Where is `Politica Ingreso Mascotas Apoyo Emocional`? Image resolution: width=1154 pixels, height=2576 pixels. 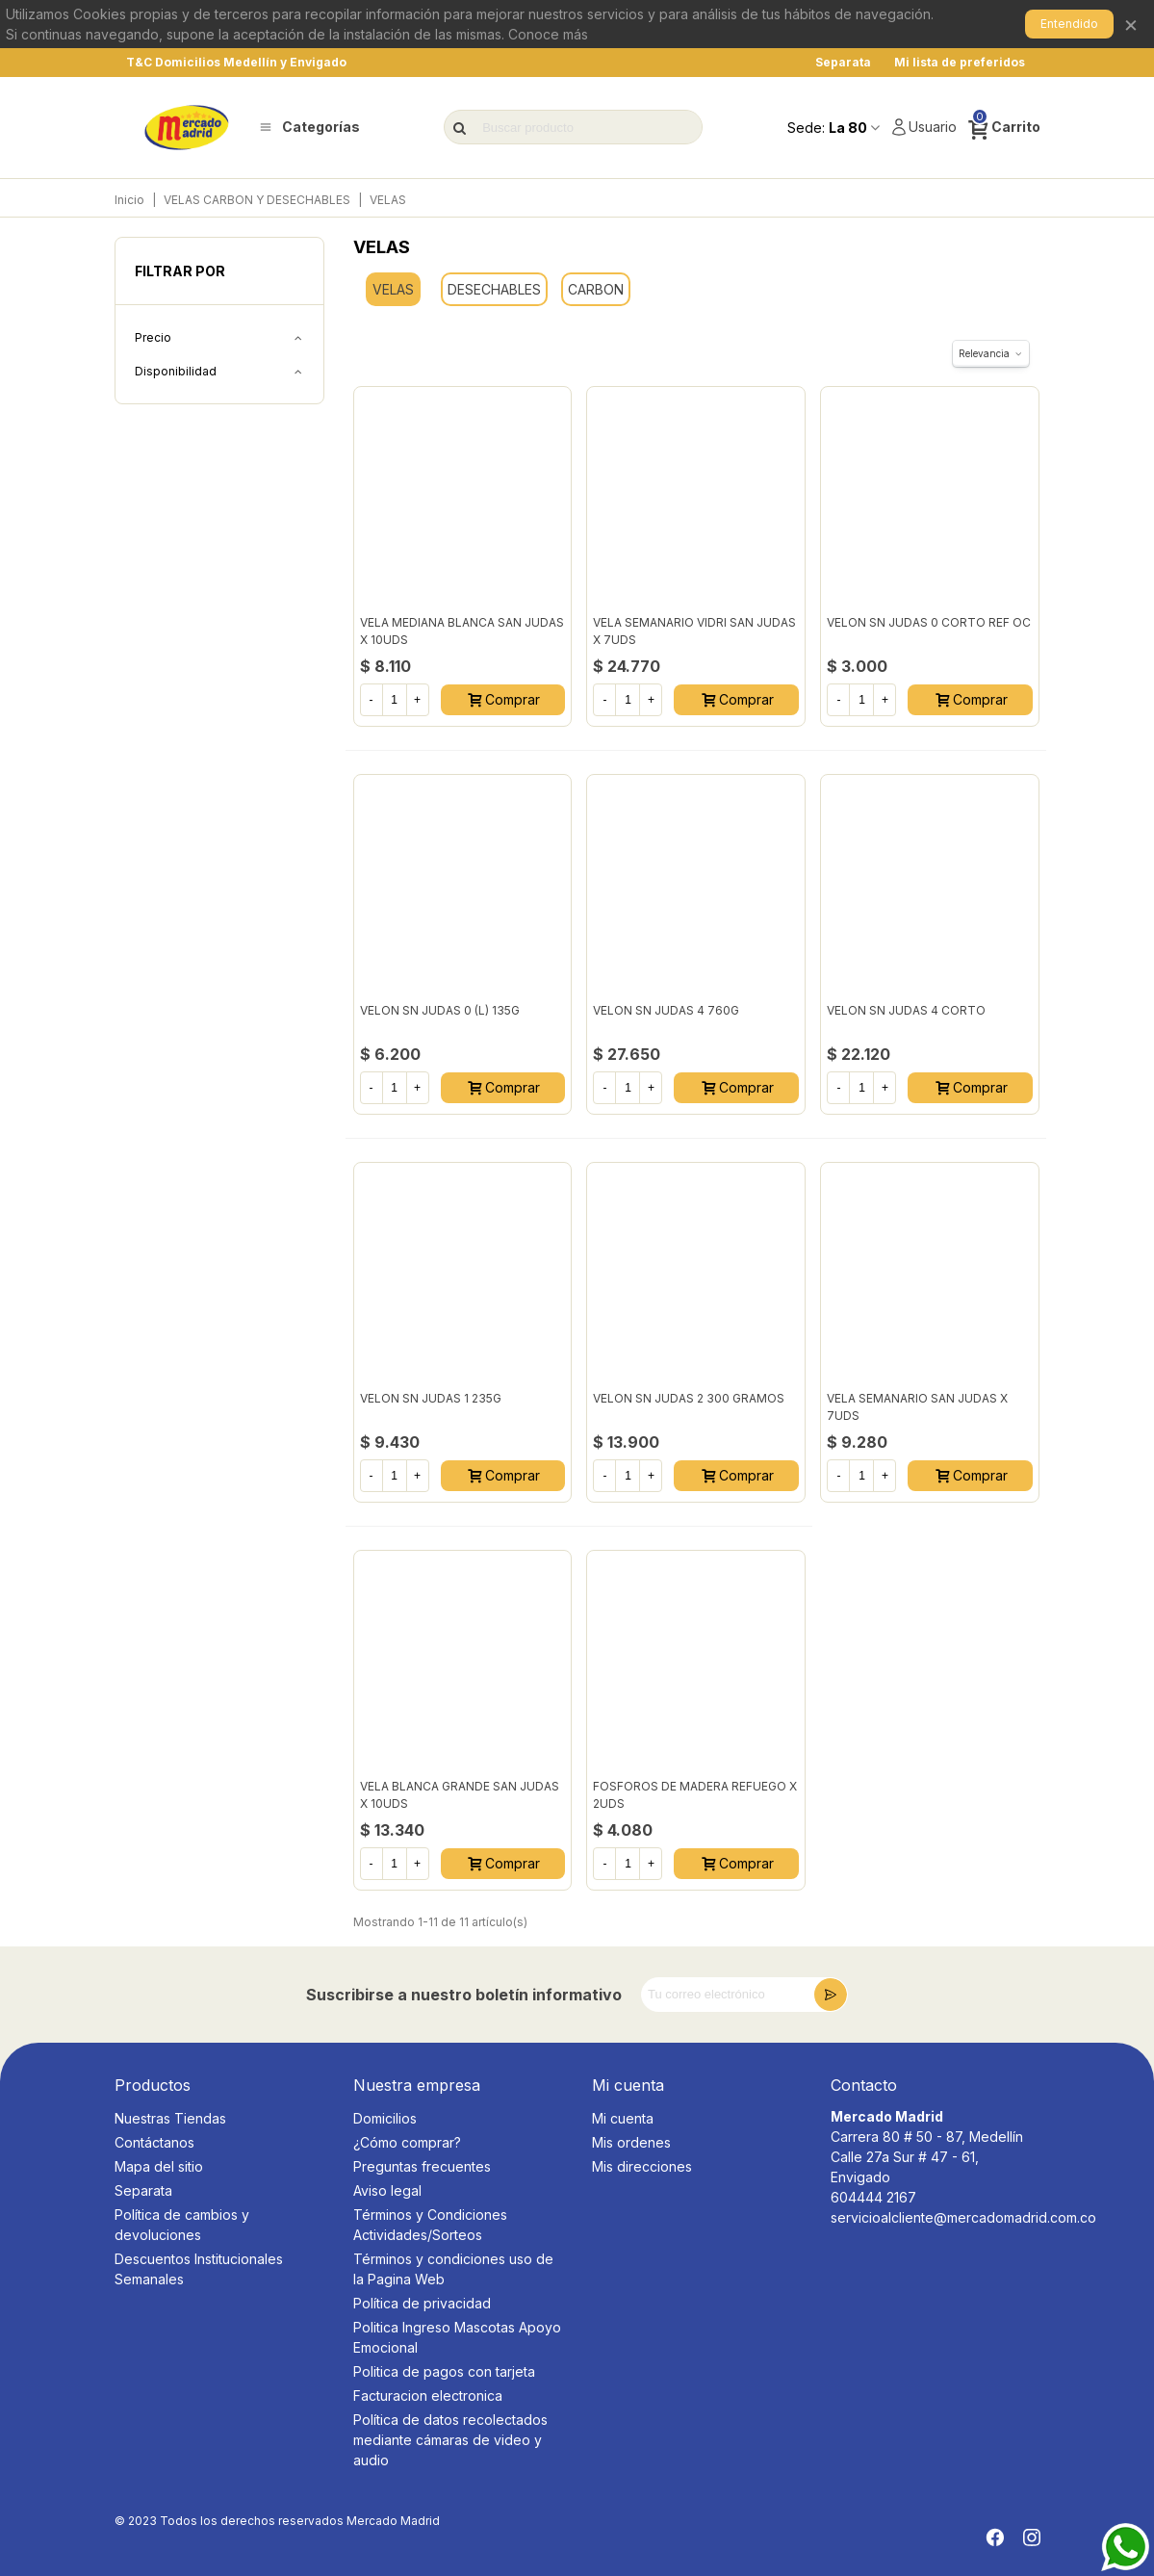 Politica Ingreso Mascotas Apoyo Emocional is located at coordinates (457, 2337).